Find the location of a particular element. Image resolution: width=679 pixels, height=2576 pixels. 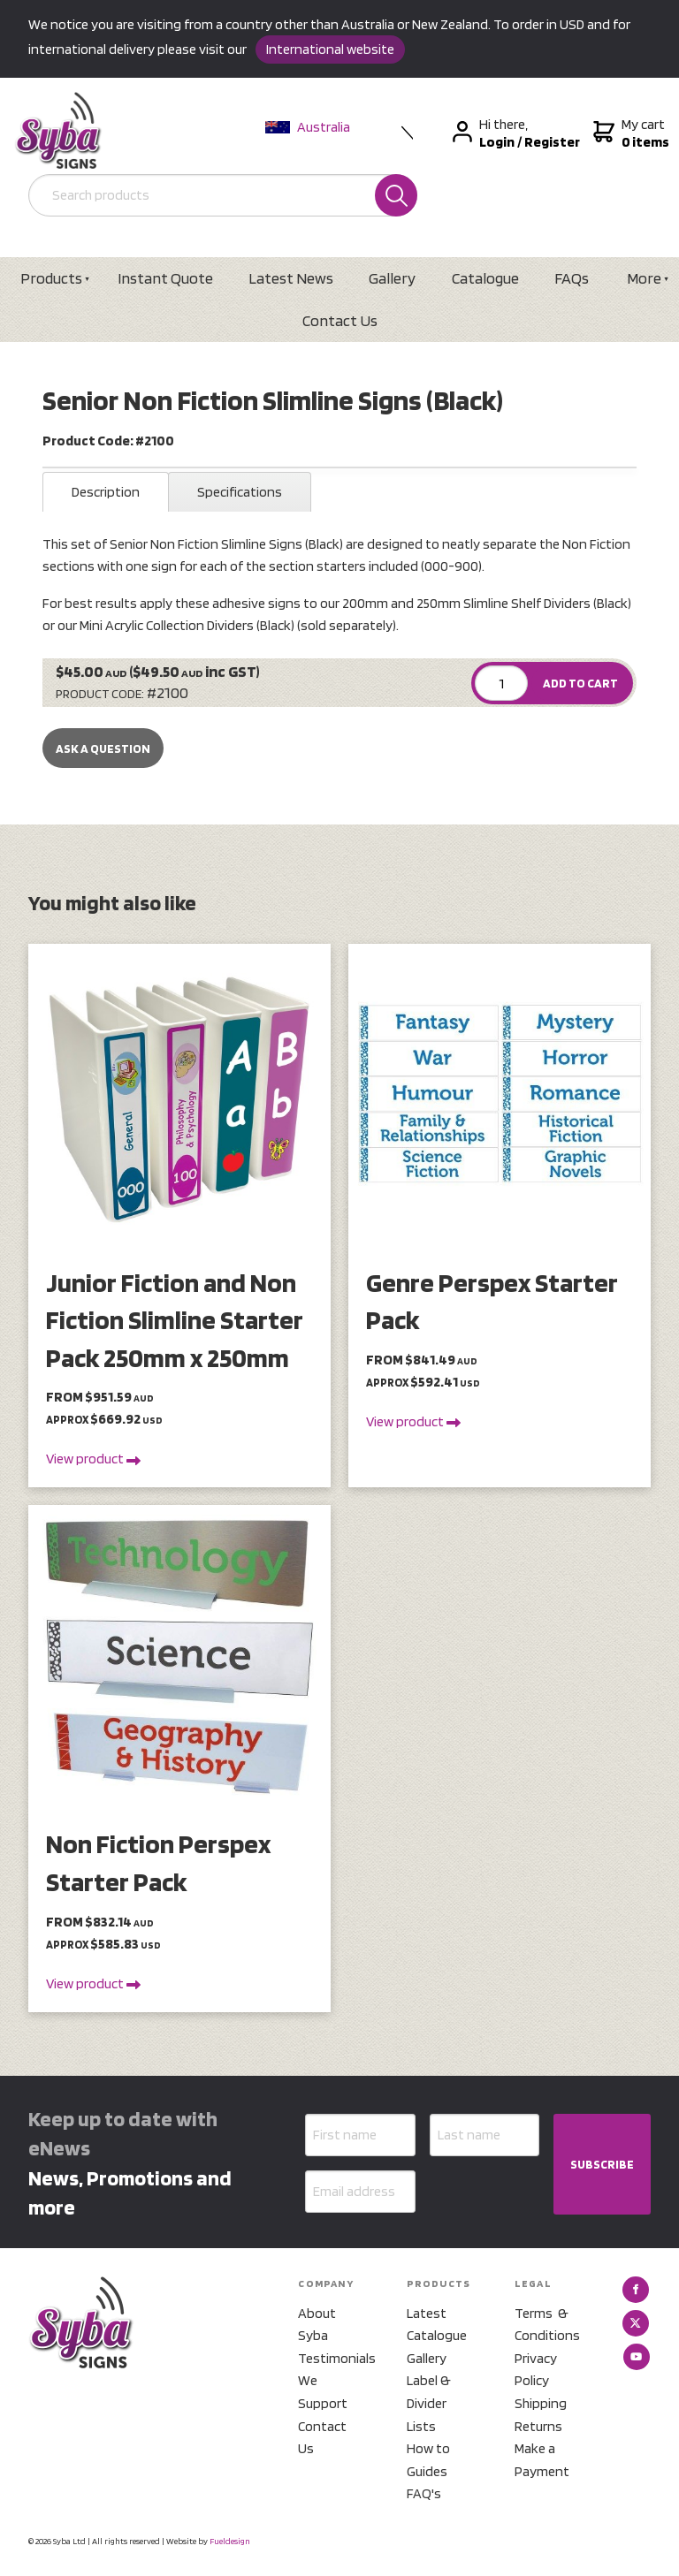

Instant Quote is located at coordinates (165, 278).